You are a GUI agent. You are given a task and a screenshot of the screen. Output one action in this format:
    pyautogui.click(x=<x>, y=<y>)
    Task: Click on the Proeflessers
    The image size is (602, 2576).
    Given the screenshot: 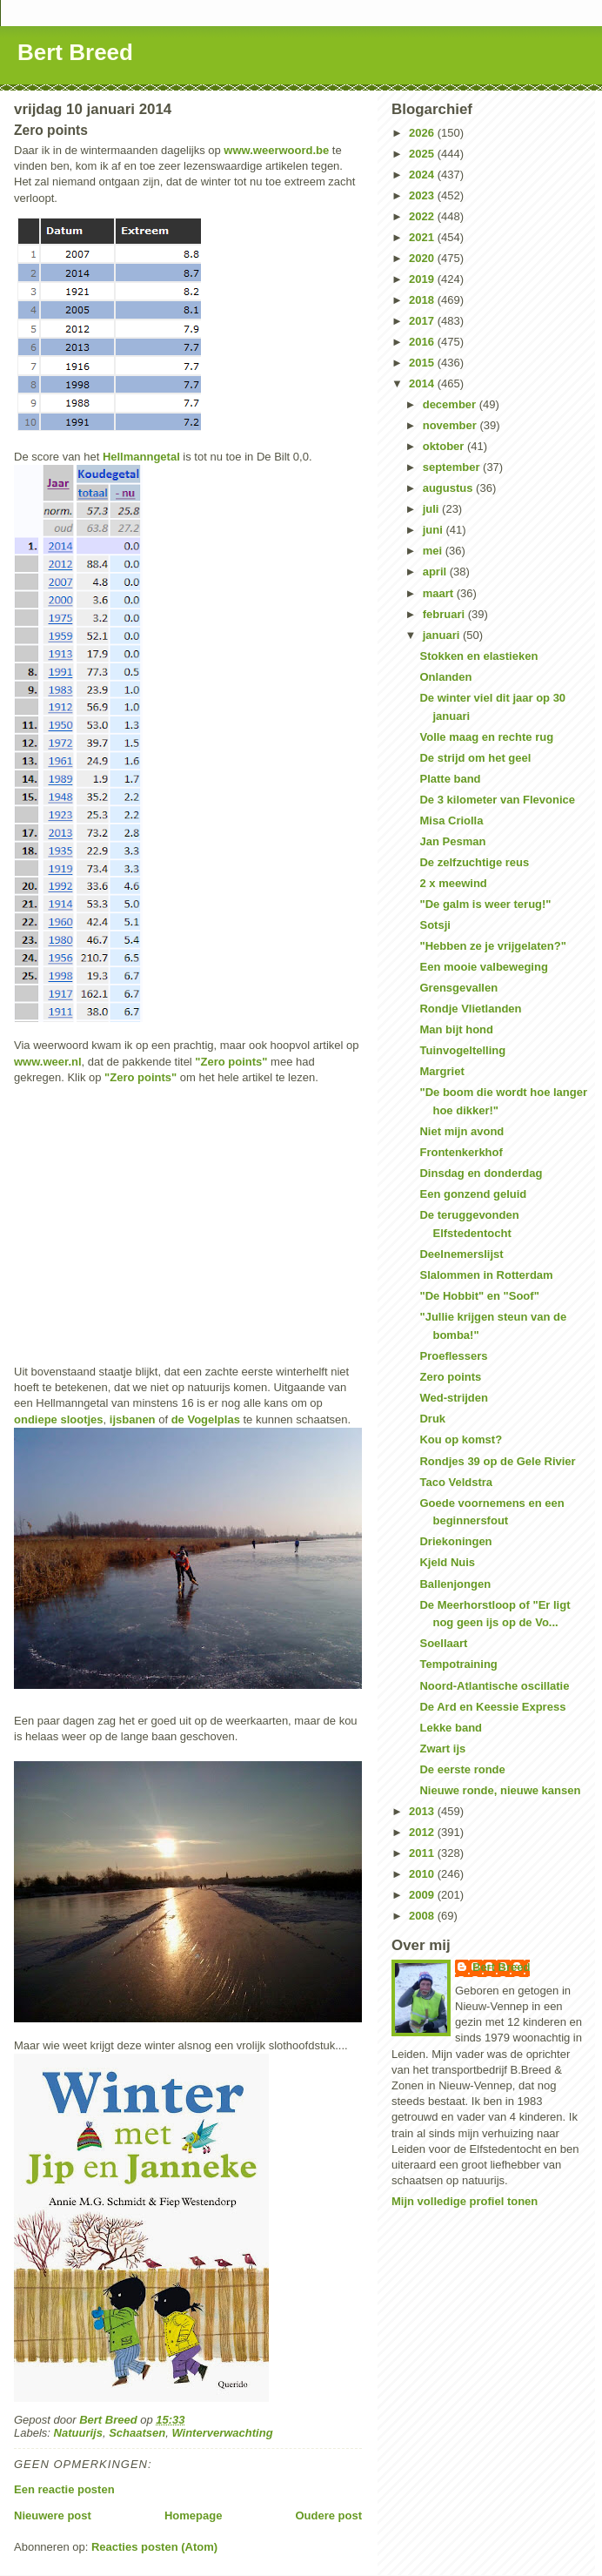 What is the action you would take?
    pyautogui.click(x=453, y=1355)
    